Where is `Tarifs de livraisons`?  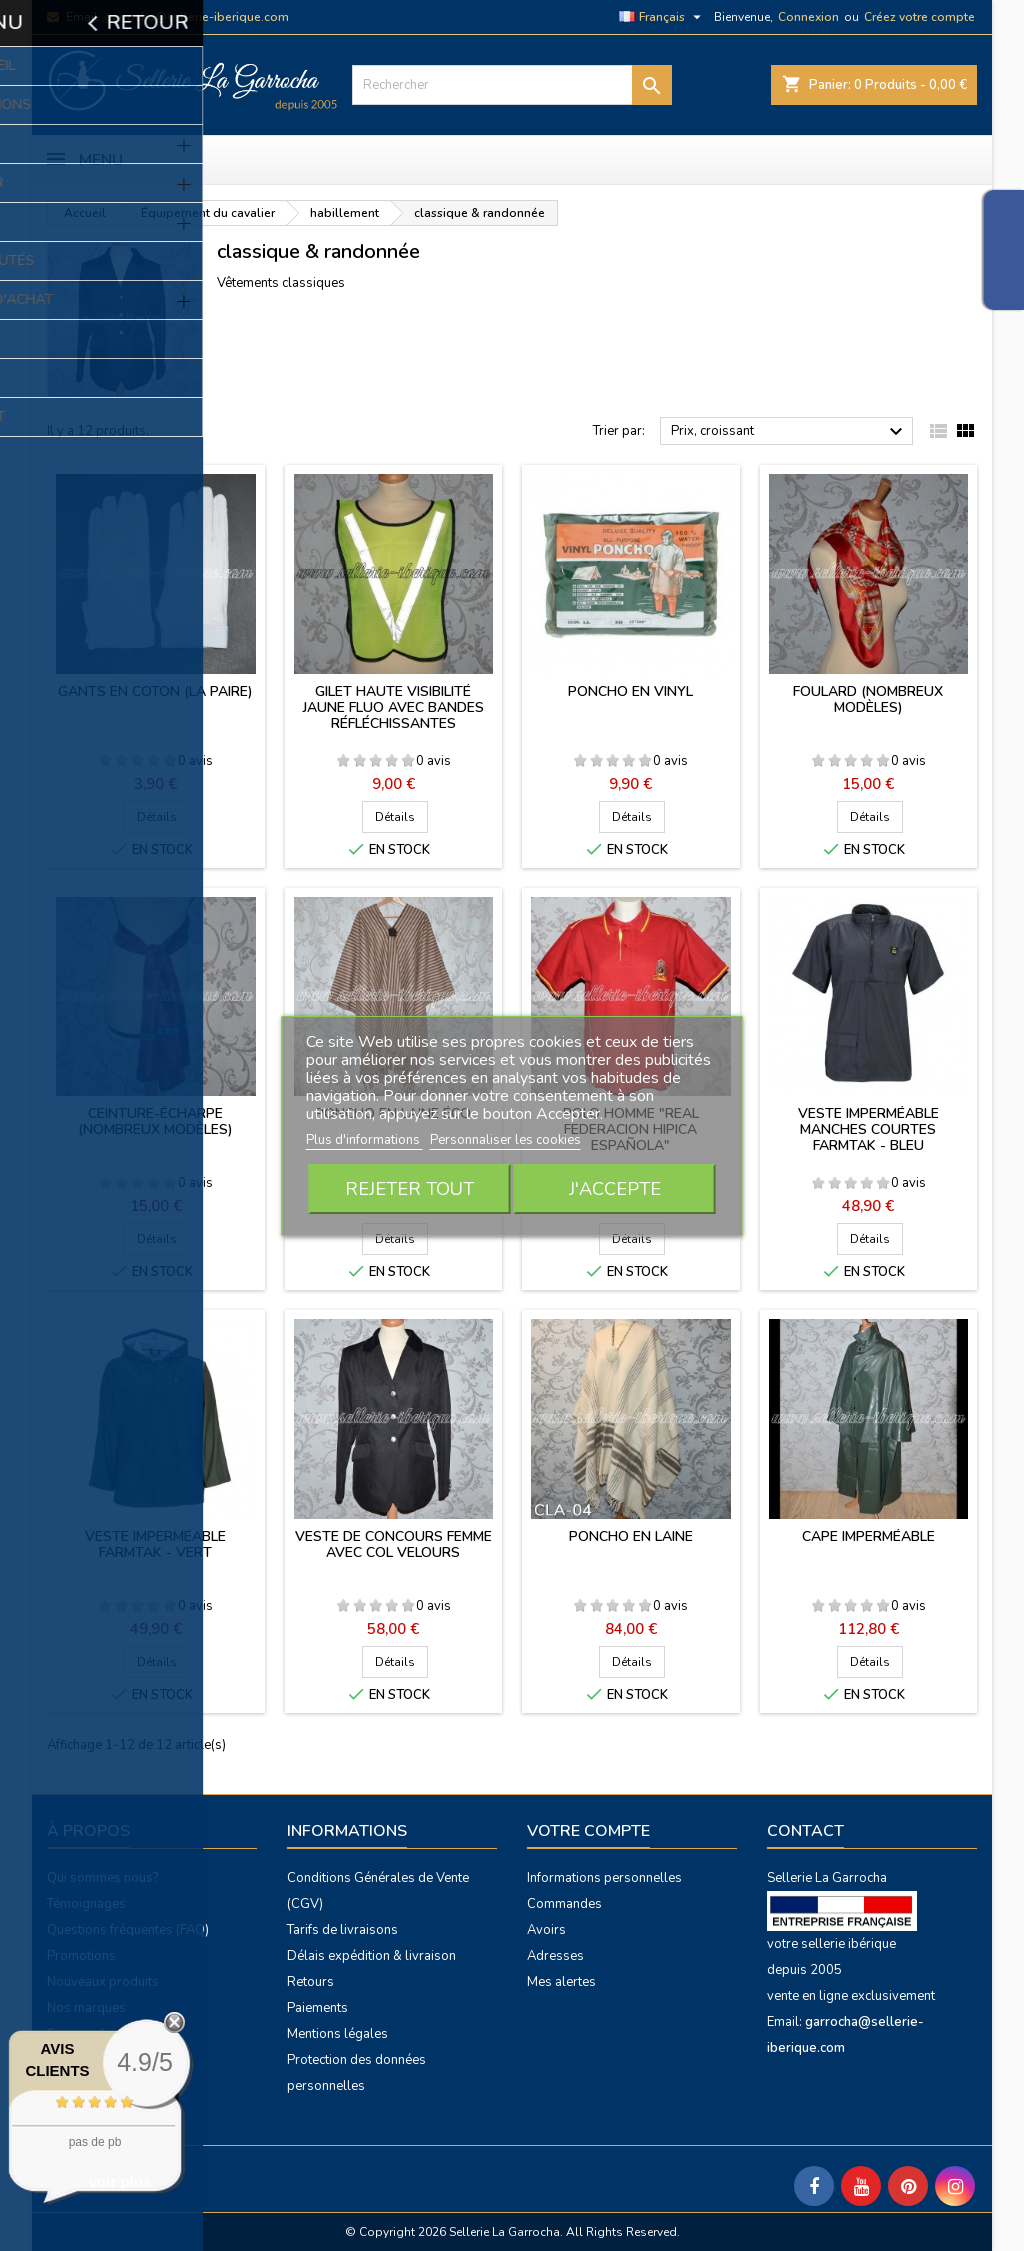 Tarifs de livraisons is located at coordinates (342, 1930).